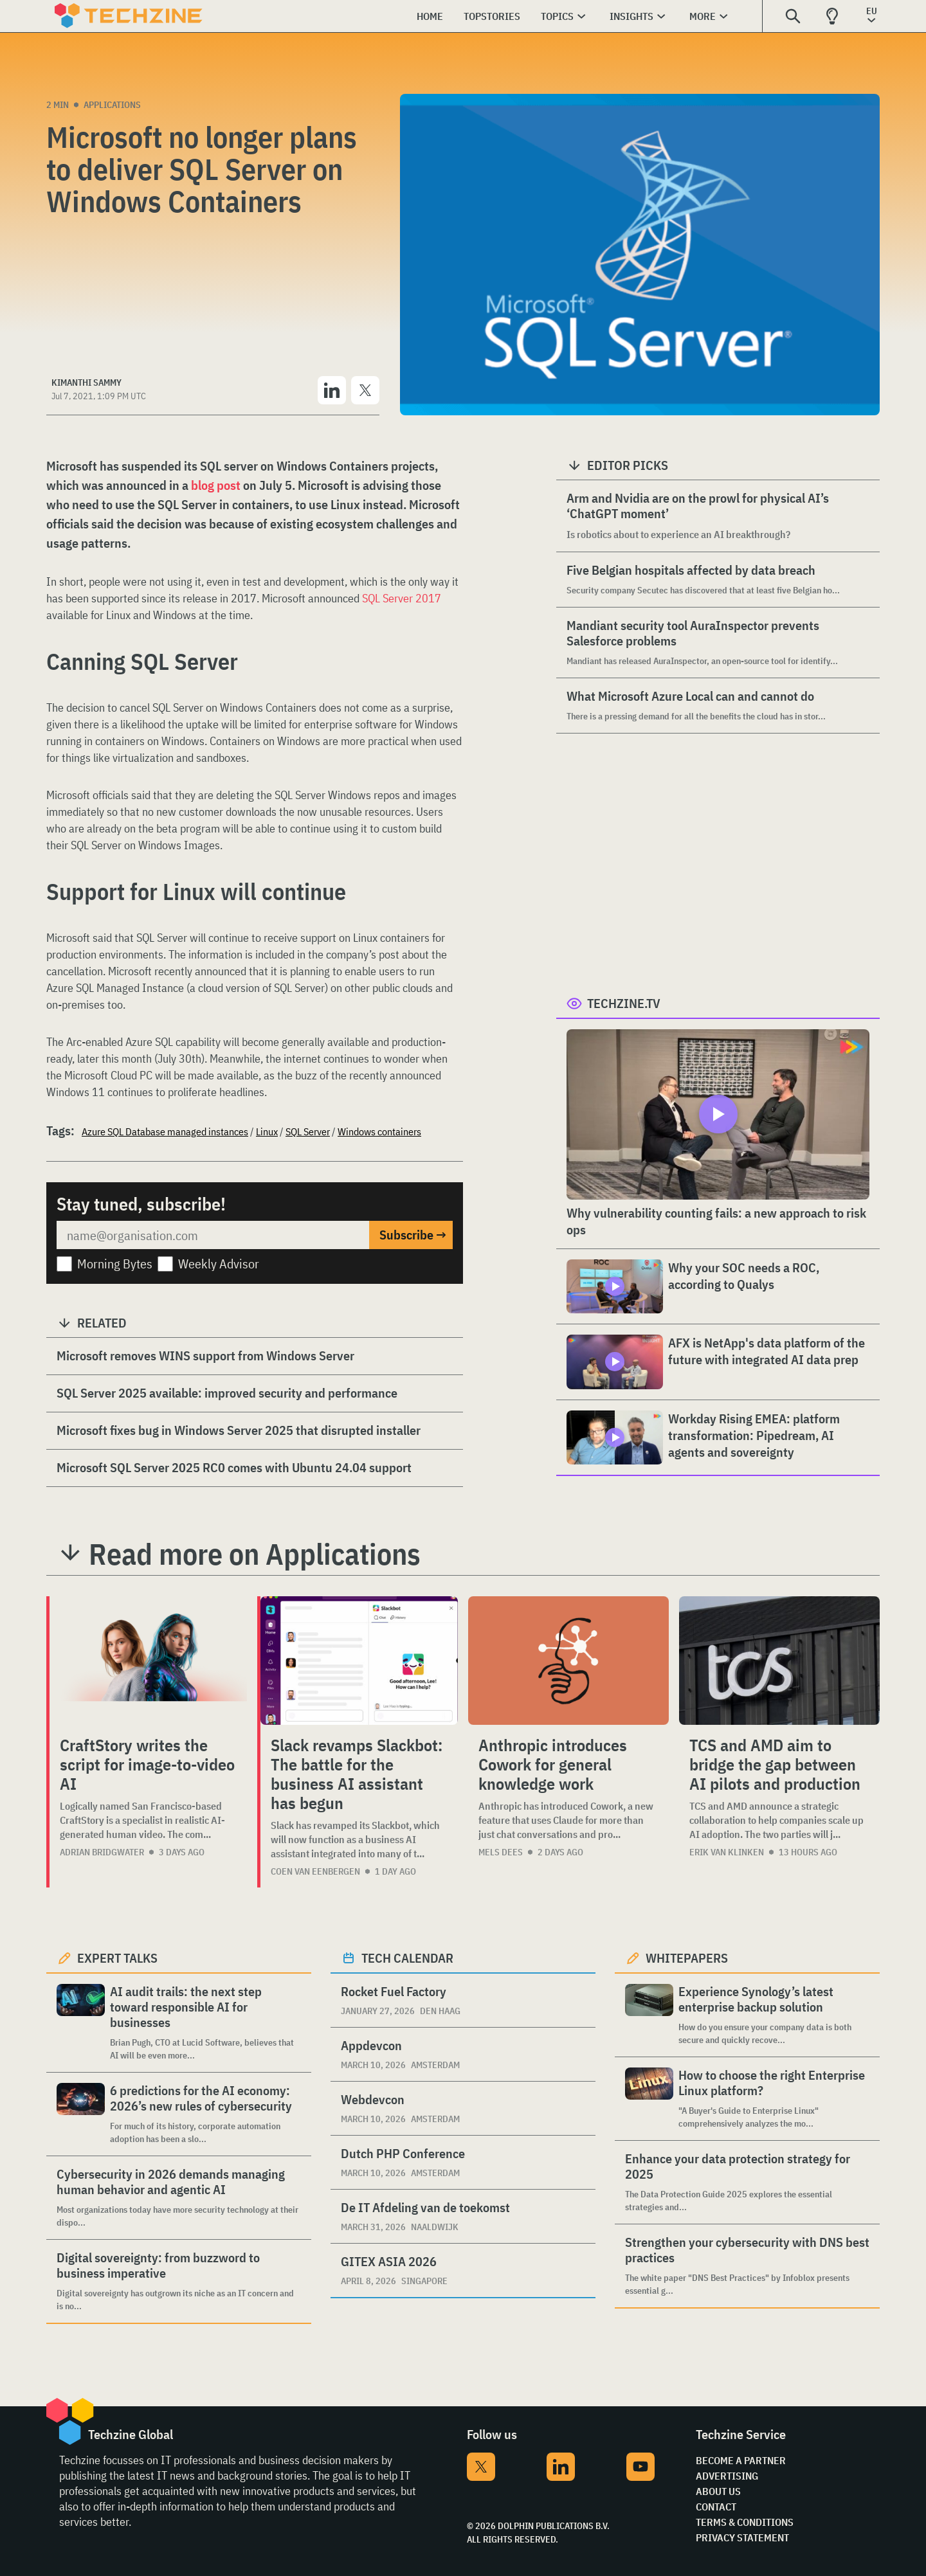 This screenshot has width=926, height=2576. I want to click on Tech calendar, so click(407, 1958).